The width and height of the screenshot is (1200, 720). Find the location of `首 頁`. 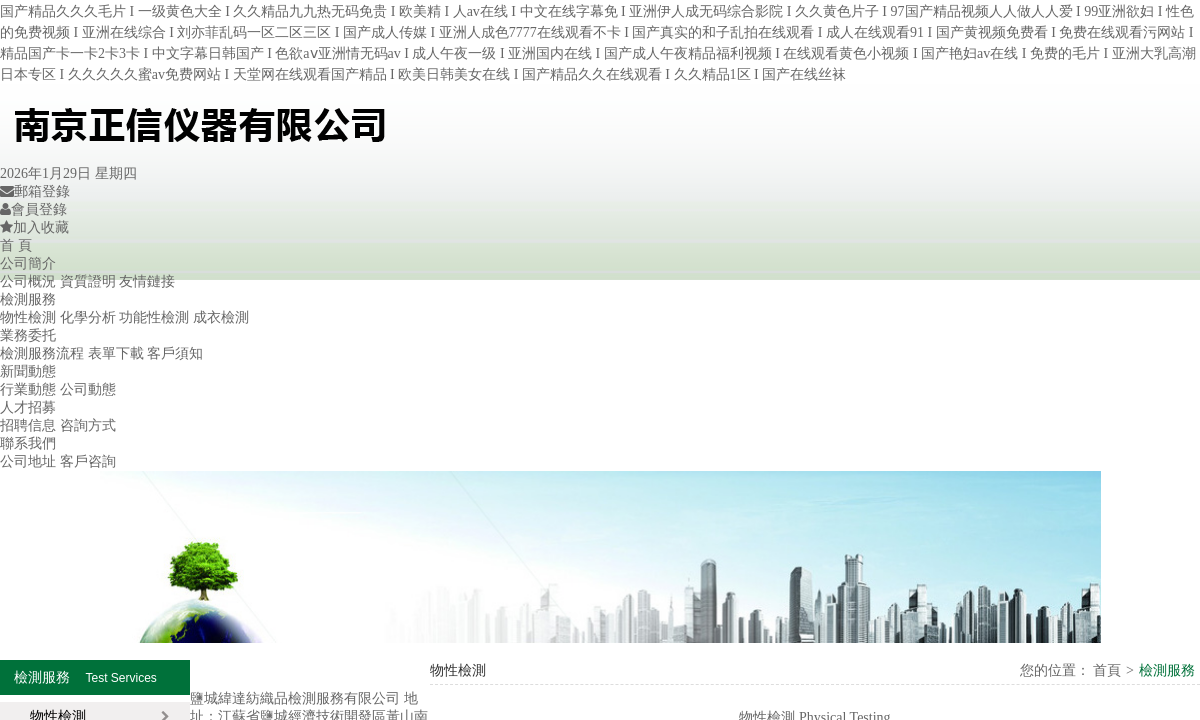

首 頁 is located at coordinates (16, 245).